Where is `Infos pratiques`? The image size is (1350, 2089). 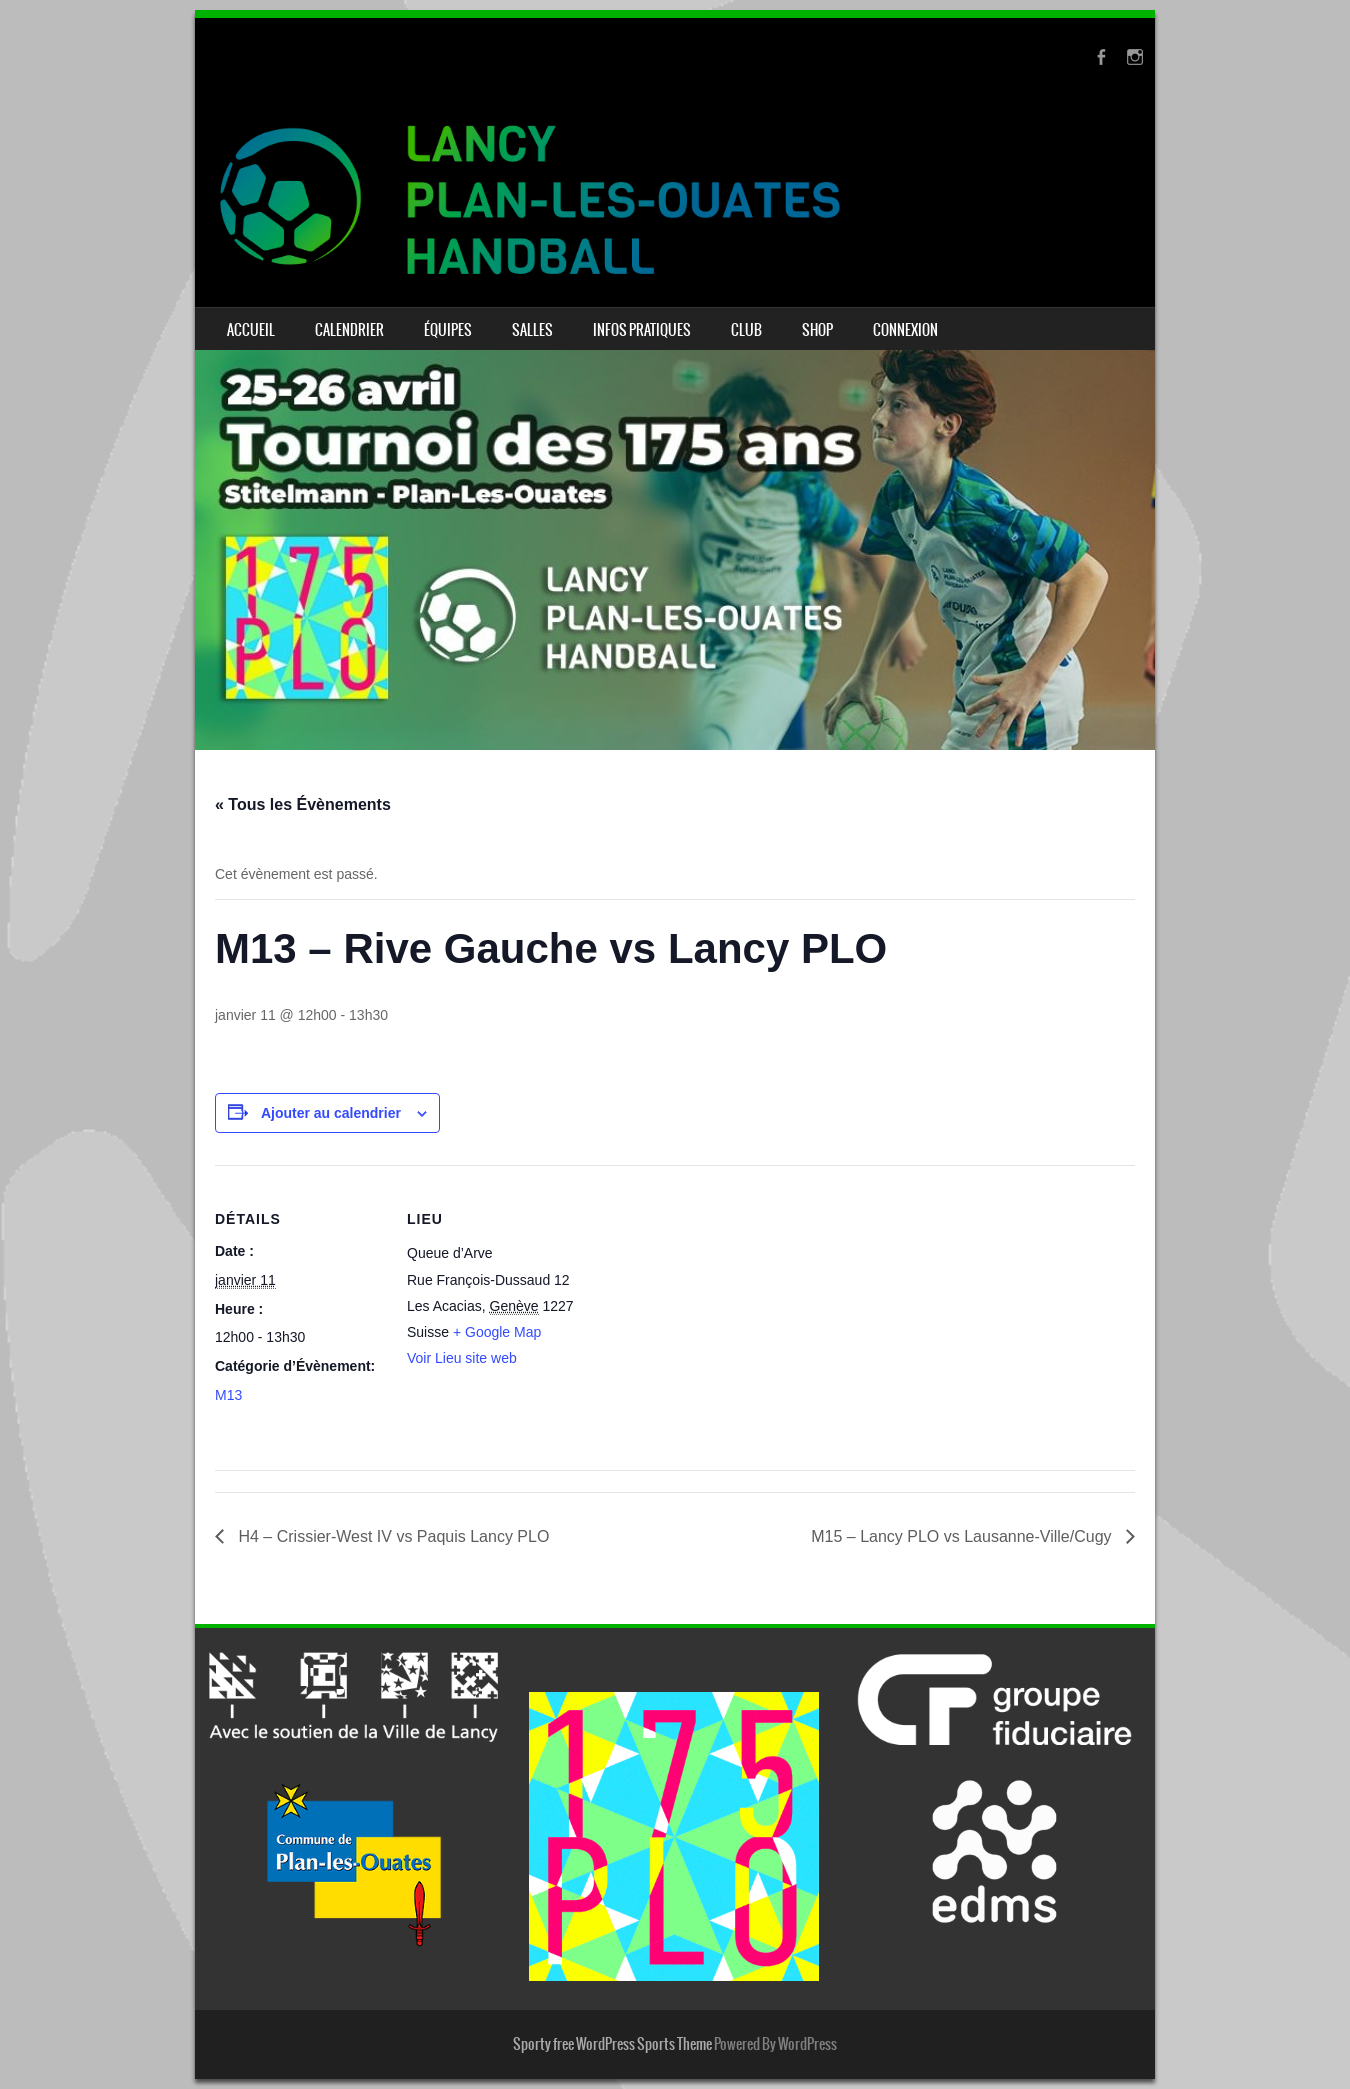
Infos pratiques is located at coordinates (642, 330).